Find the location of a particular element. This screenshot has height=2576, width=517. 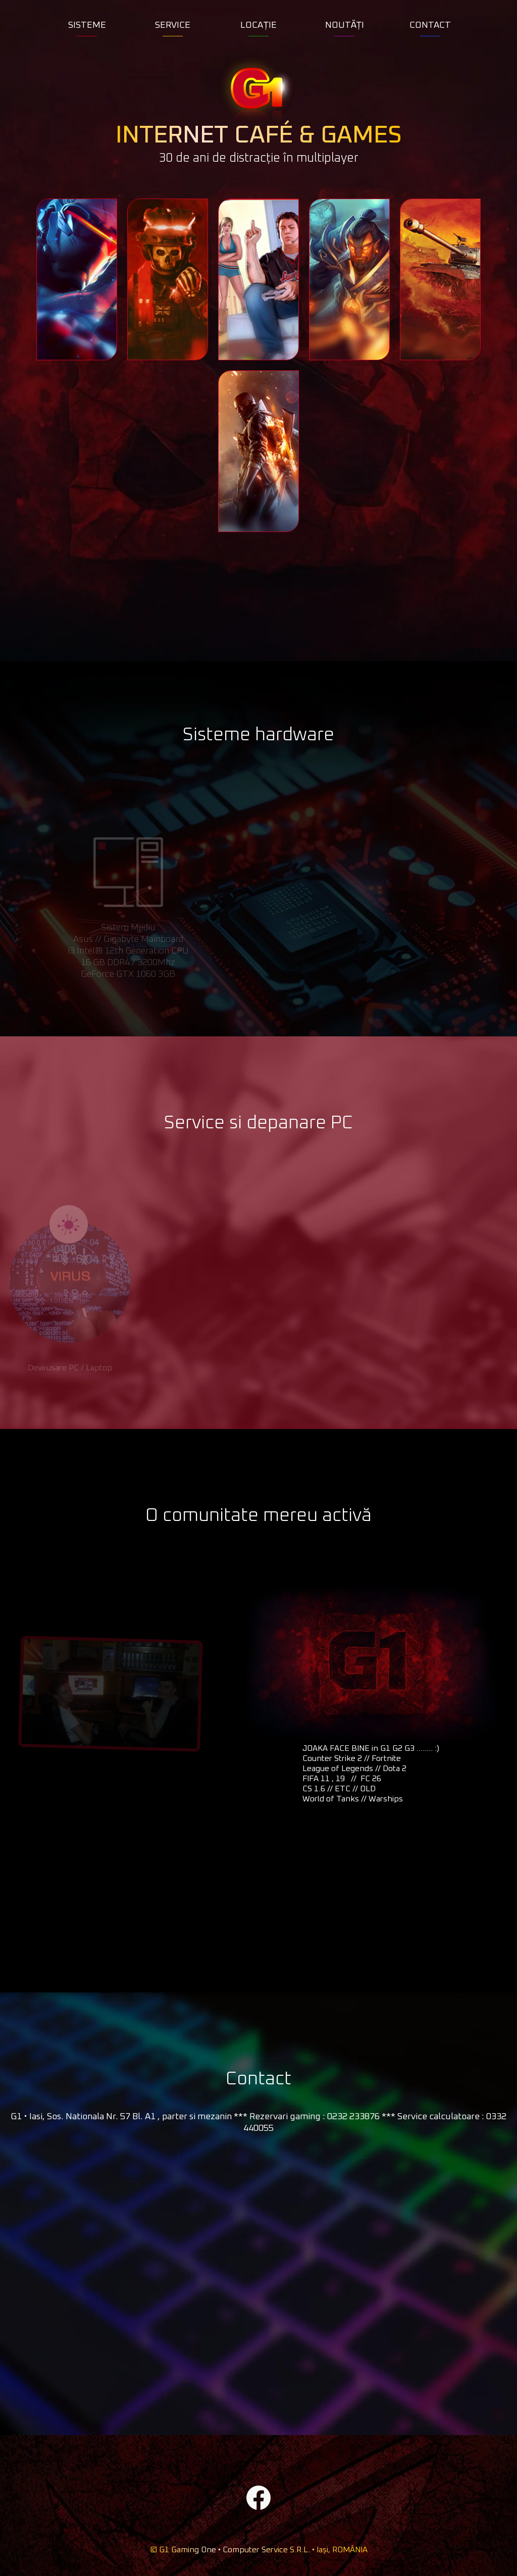

SERVICE is located at coordinates (172, 25).